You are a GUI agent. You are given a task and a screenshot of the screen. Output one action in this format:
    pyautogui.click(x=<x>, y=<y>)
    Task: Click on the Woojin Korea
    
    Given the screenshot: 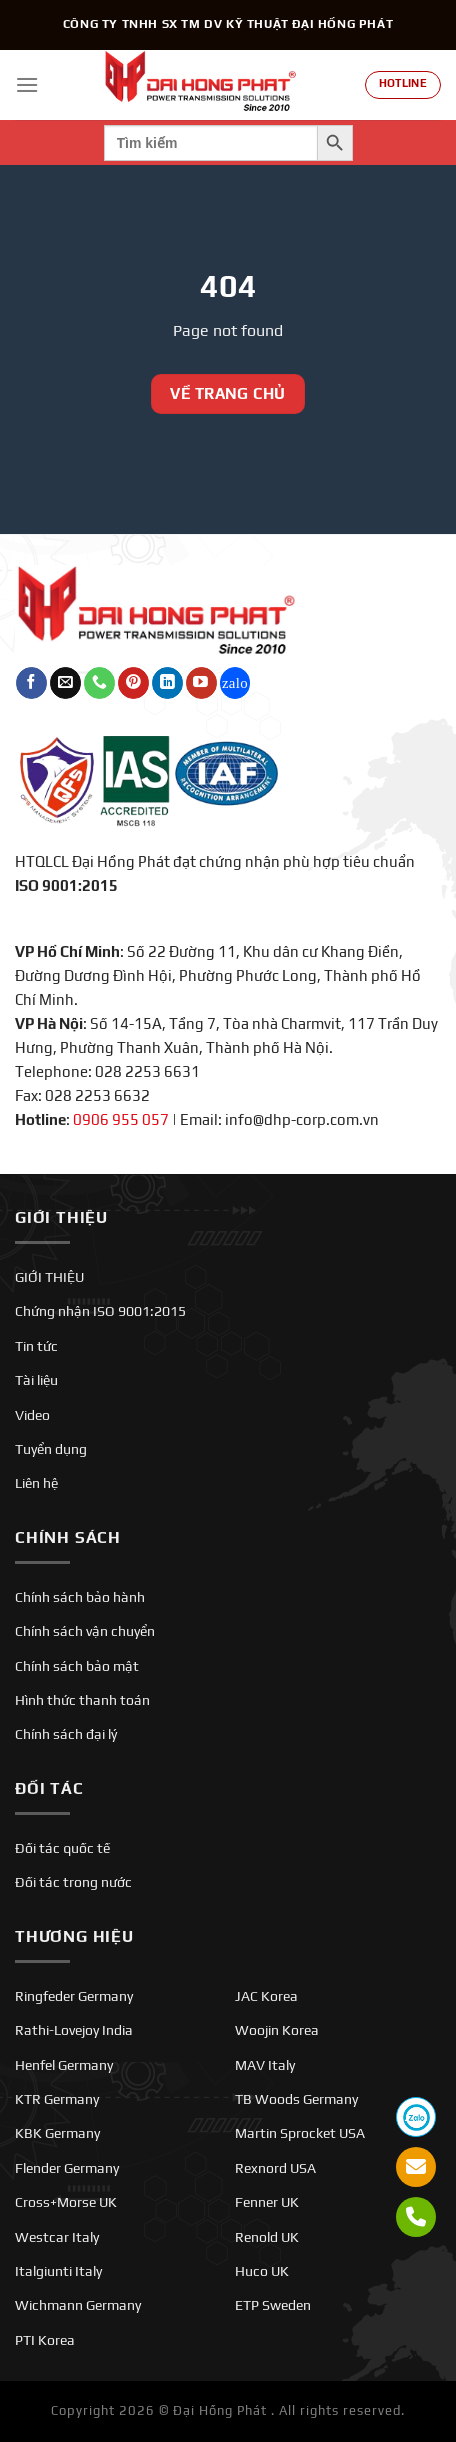 What is the action you would take?
    pyautogui.click(x=277, y=2030)
    